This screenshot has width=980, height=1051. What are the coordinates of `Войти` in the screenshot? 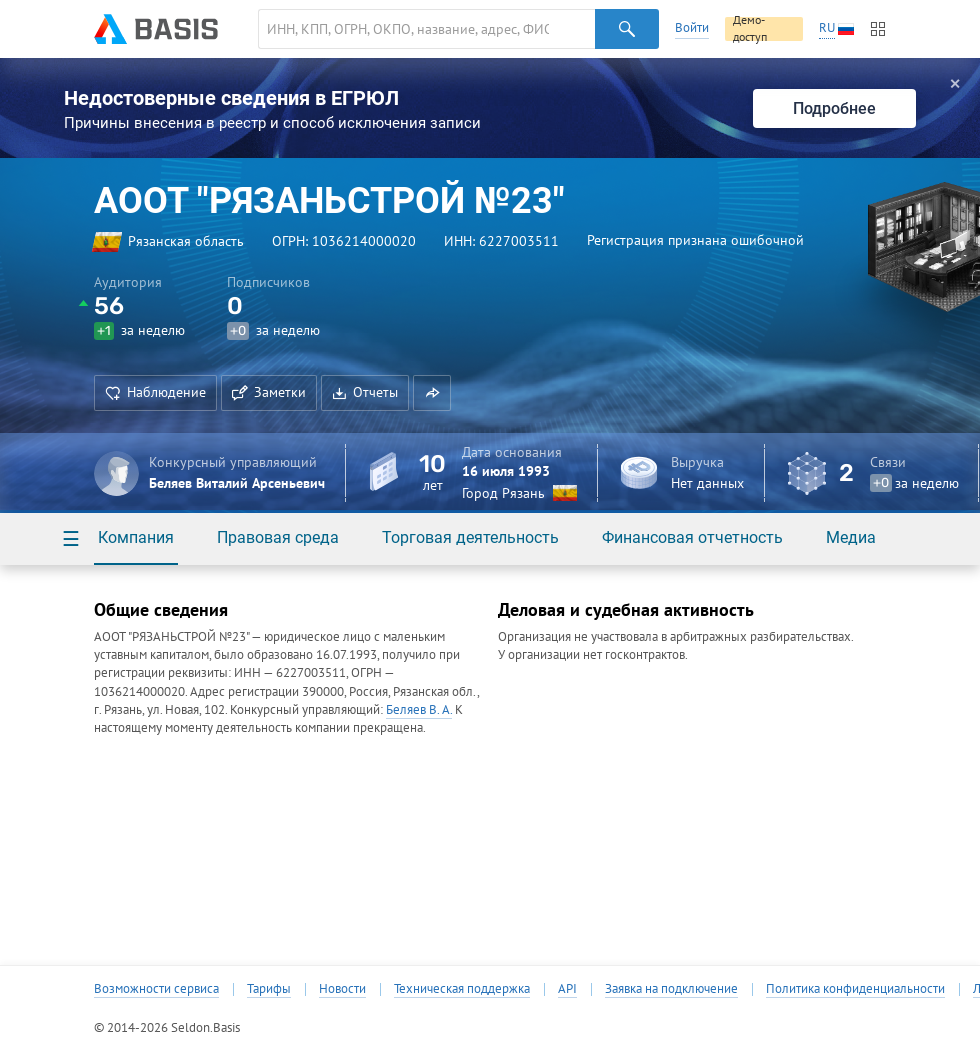 It's located at (692, 27).